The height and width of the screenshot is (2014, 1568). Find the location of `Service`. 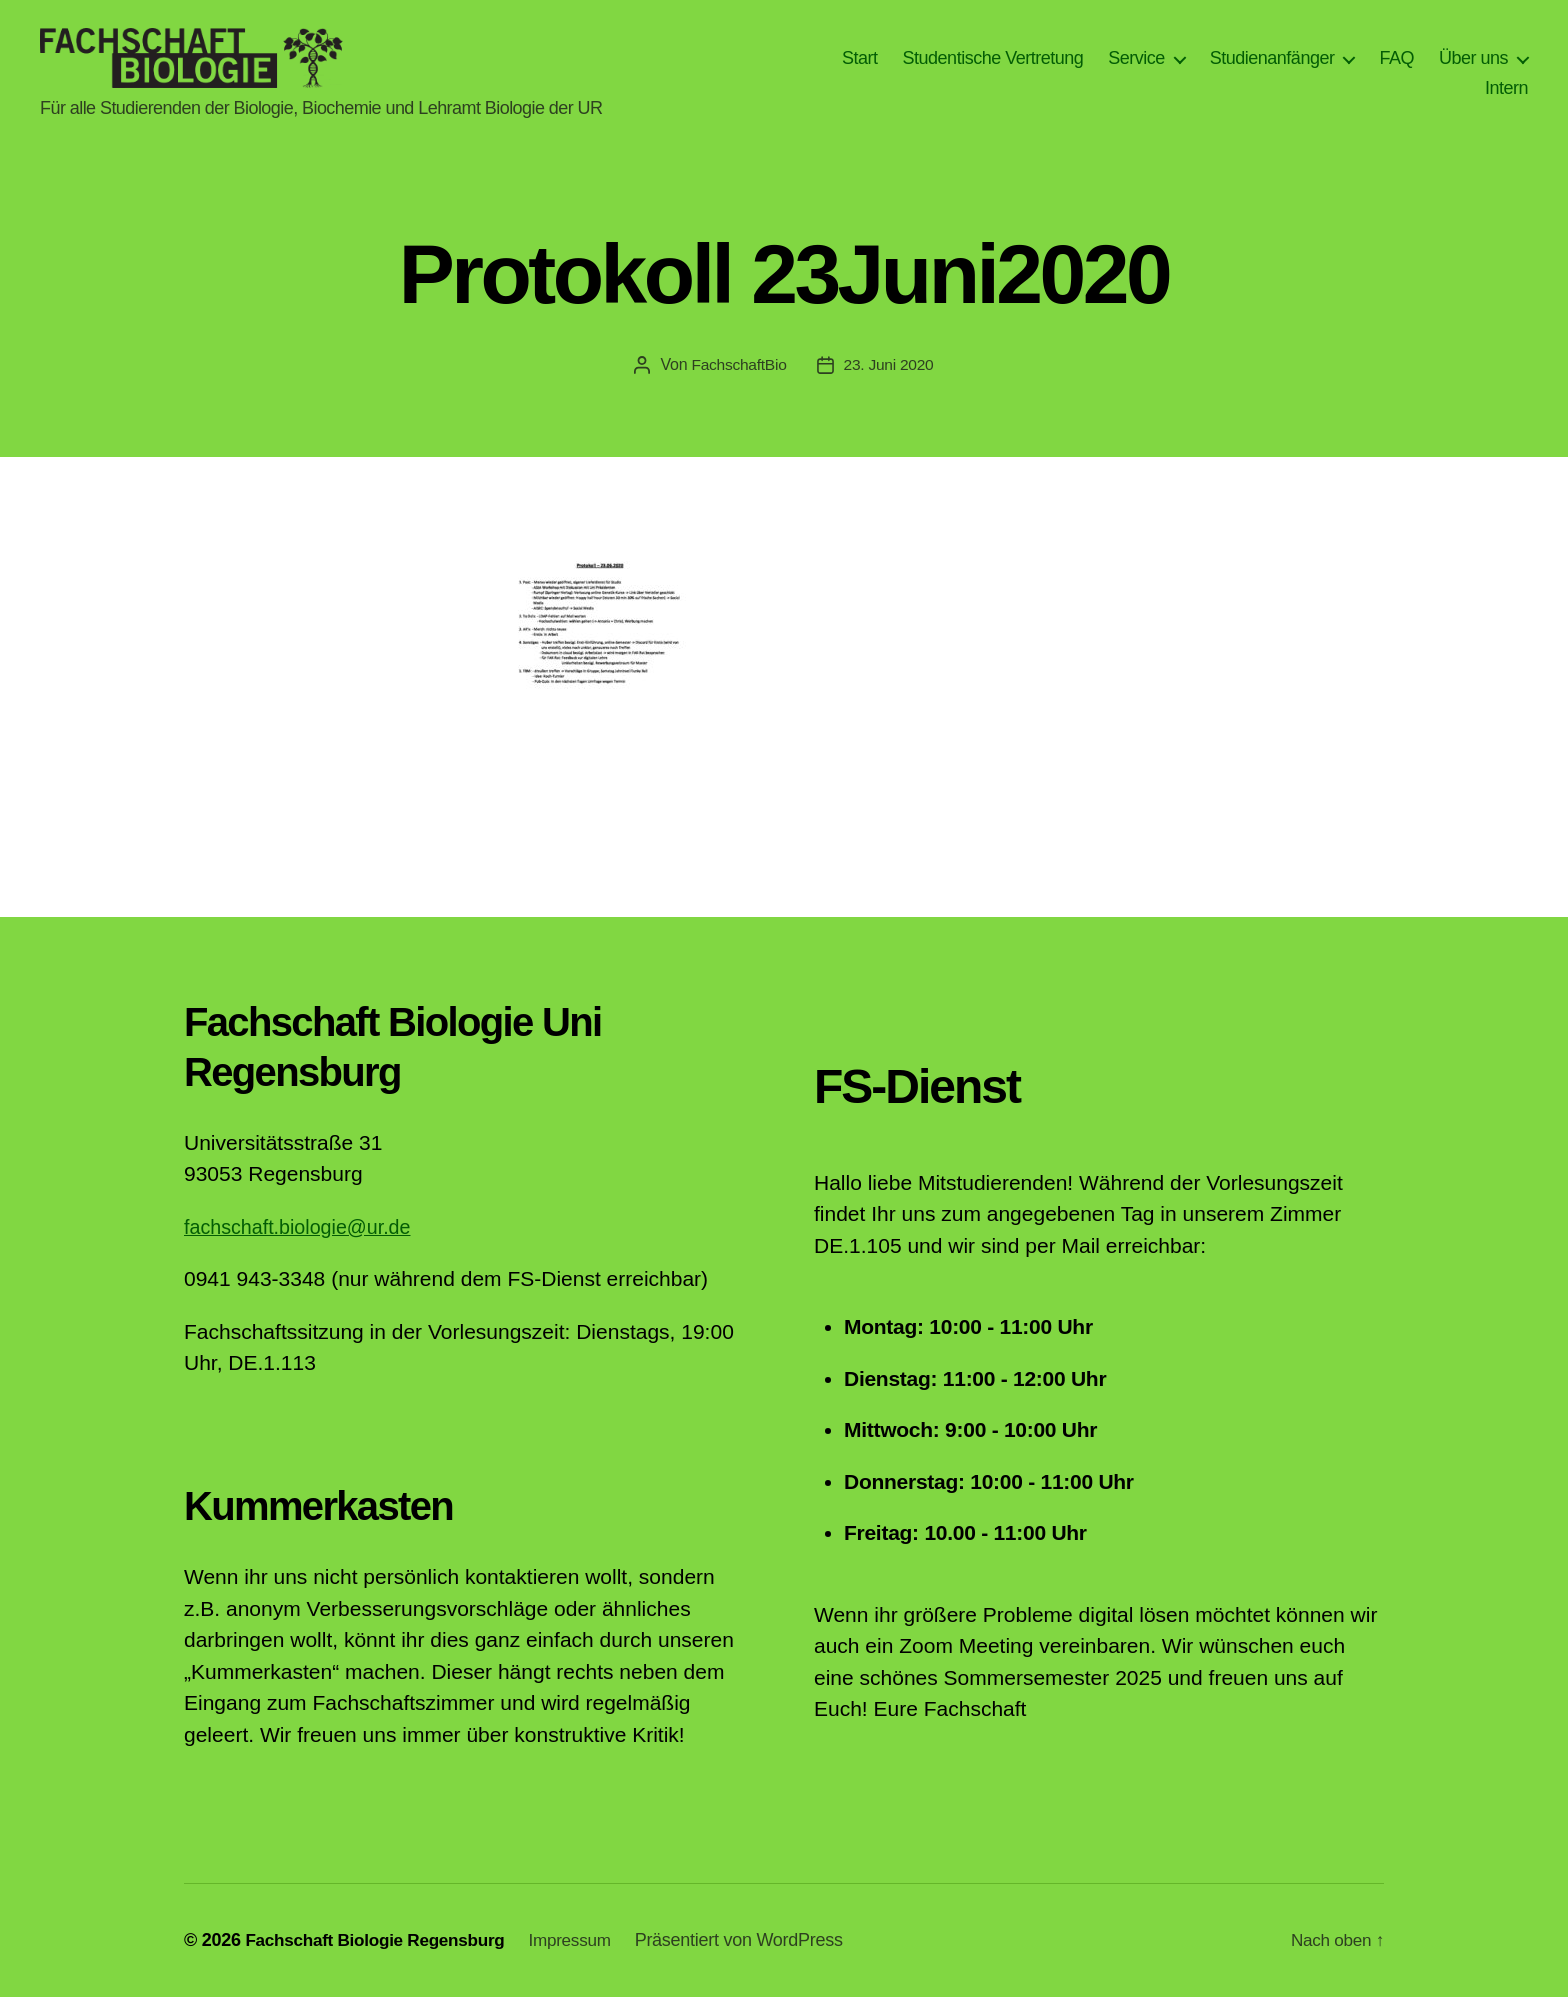

Service is located at coordinates (1136, 66).